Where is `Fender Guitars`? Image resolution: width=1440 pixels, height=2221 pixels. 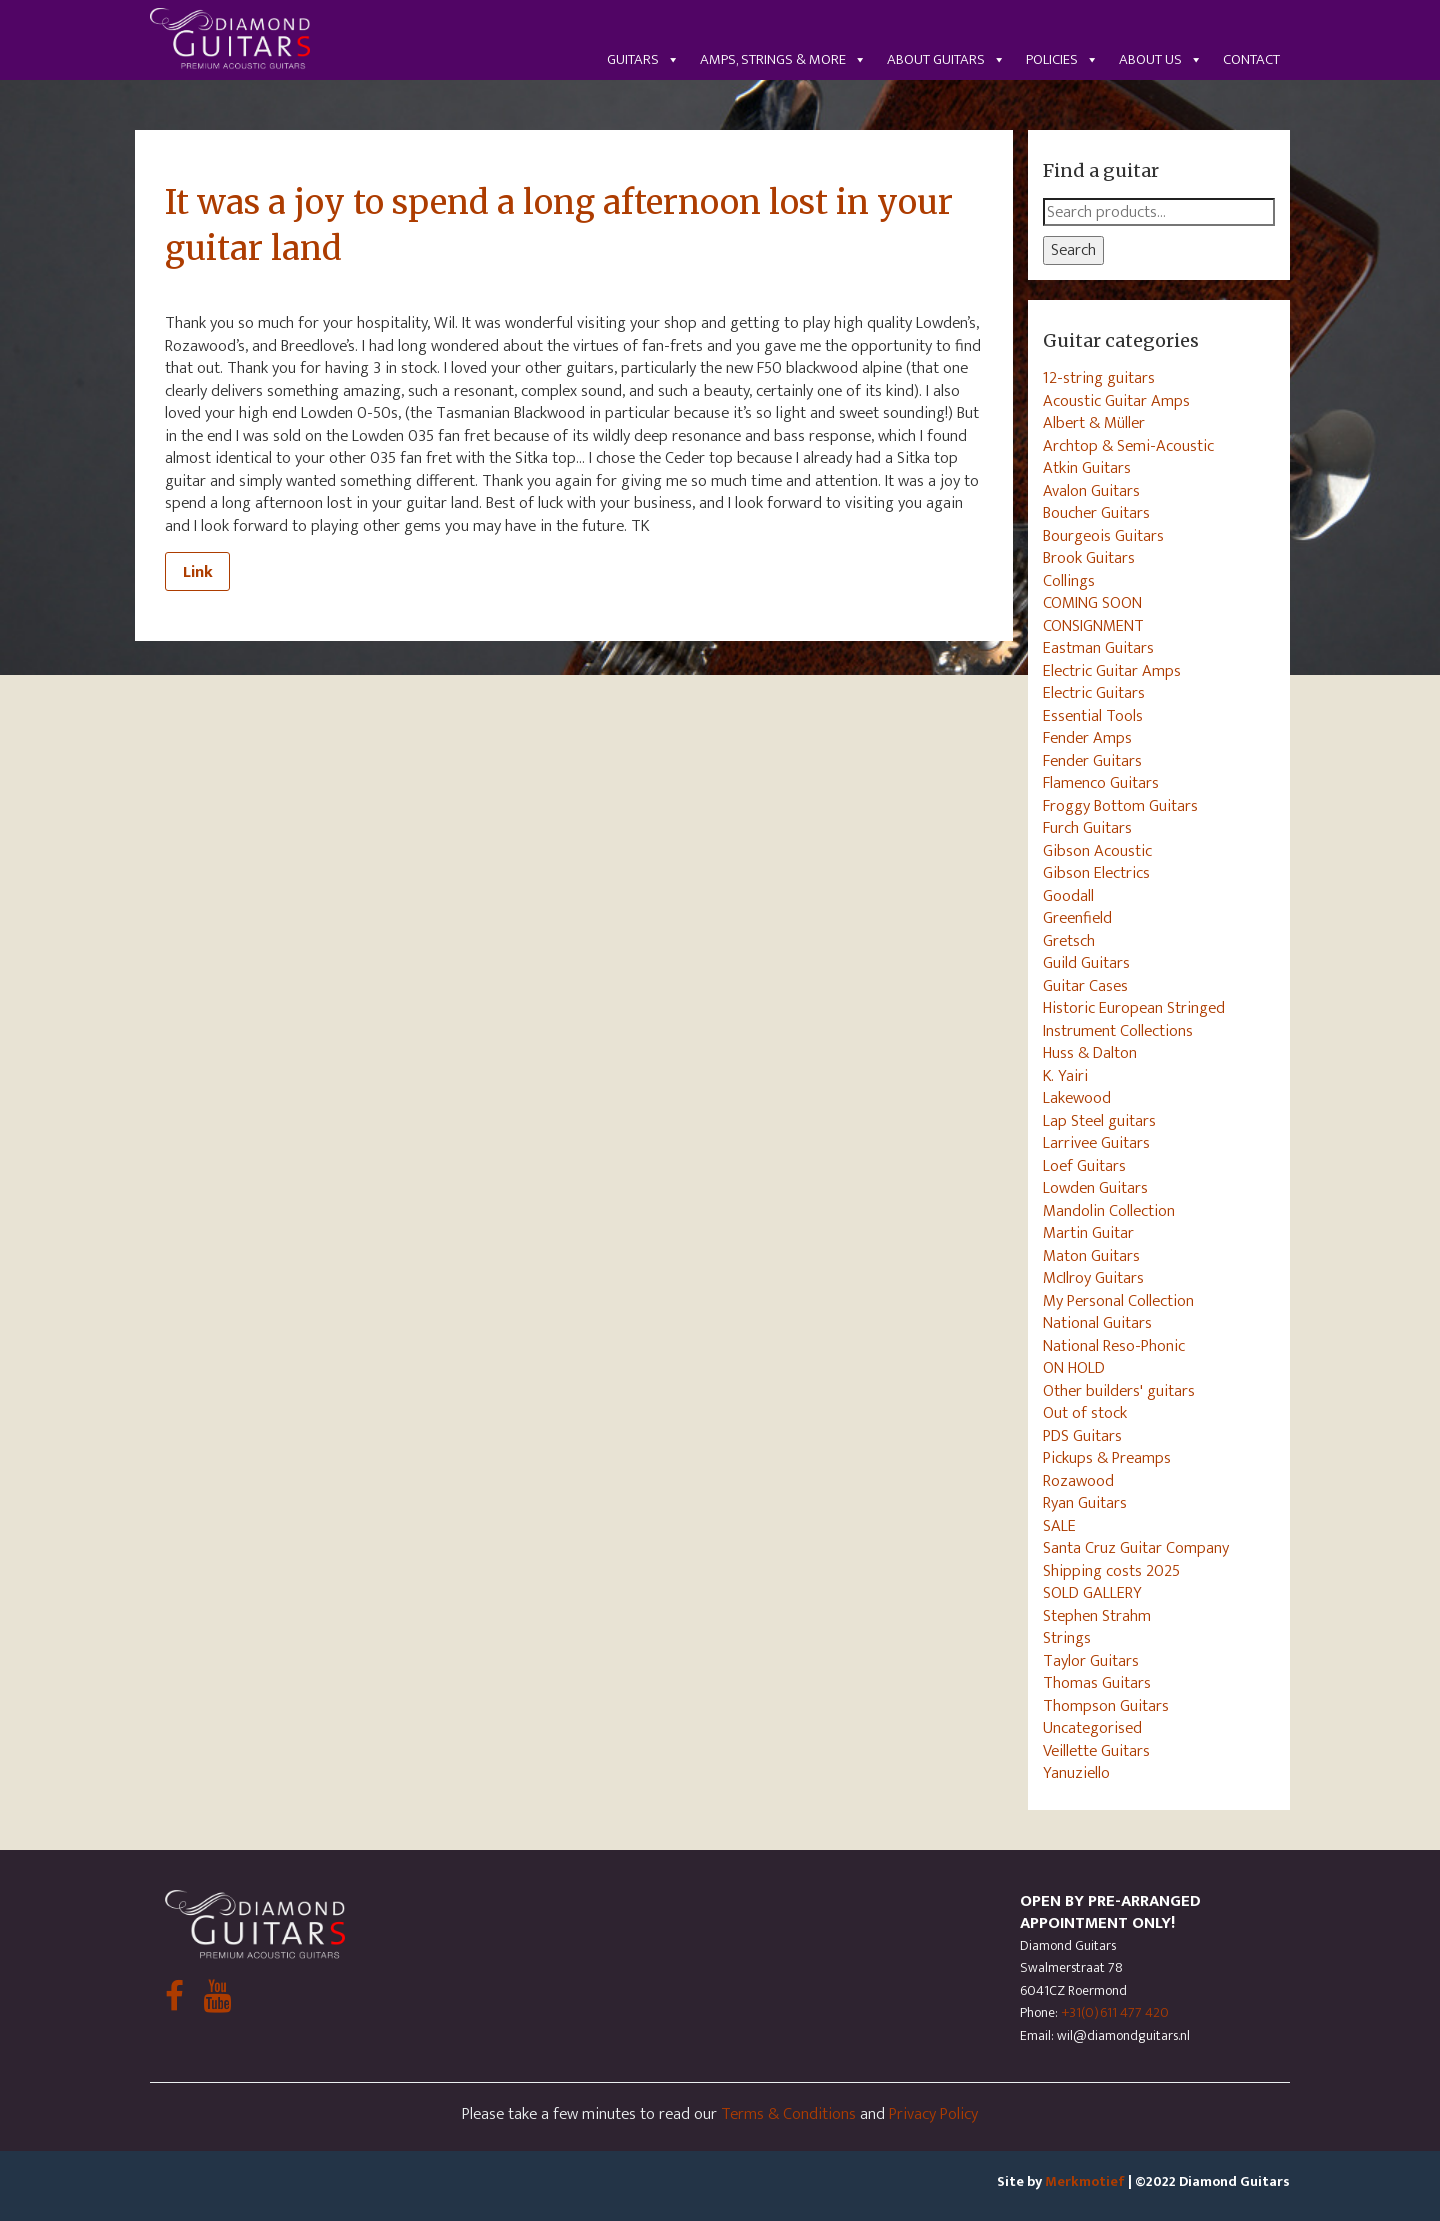 Fender Guitars is located at coordinates (1092, 761).